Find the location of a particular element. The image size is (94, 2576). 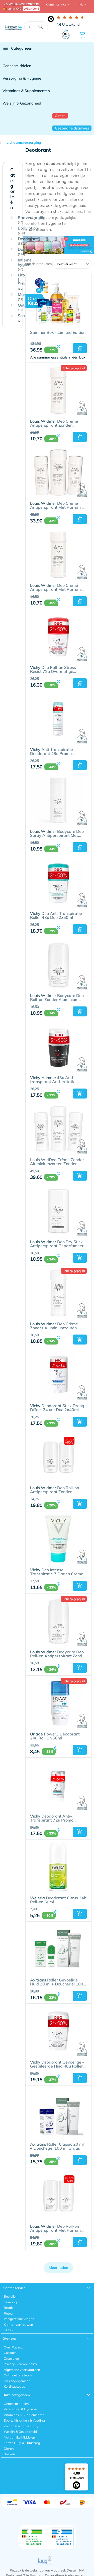

FAGG is located at coordinates (8, 2330).